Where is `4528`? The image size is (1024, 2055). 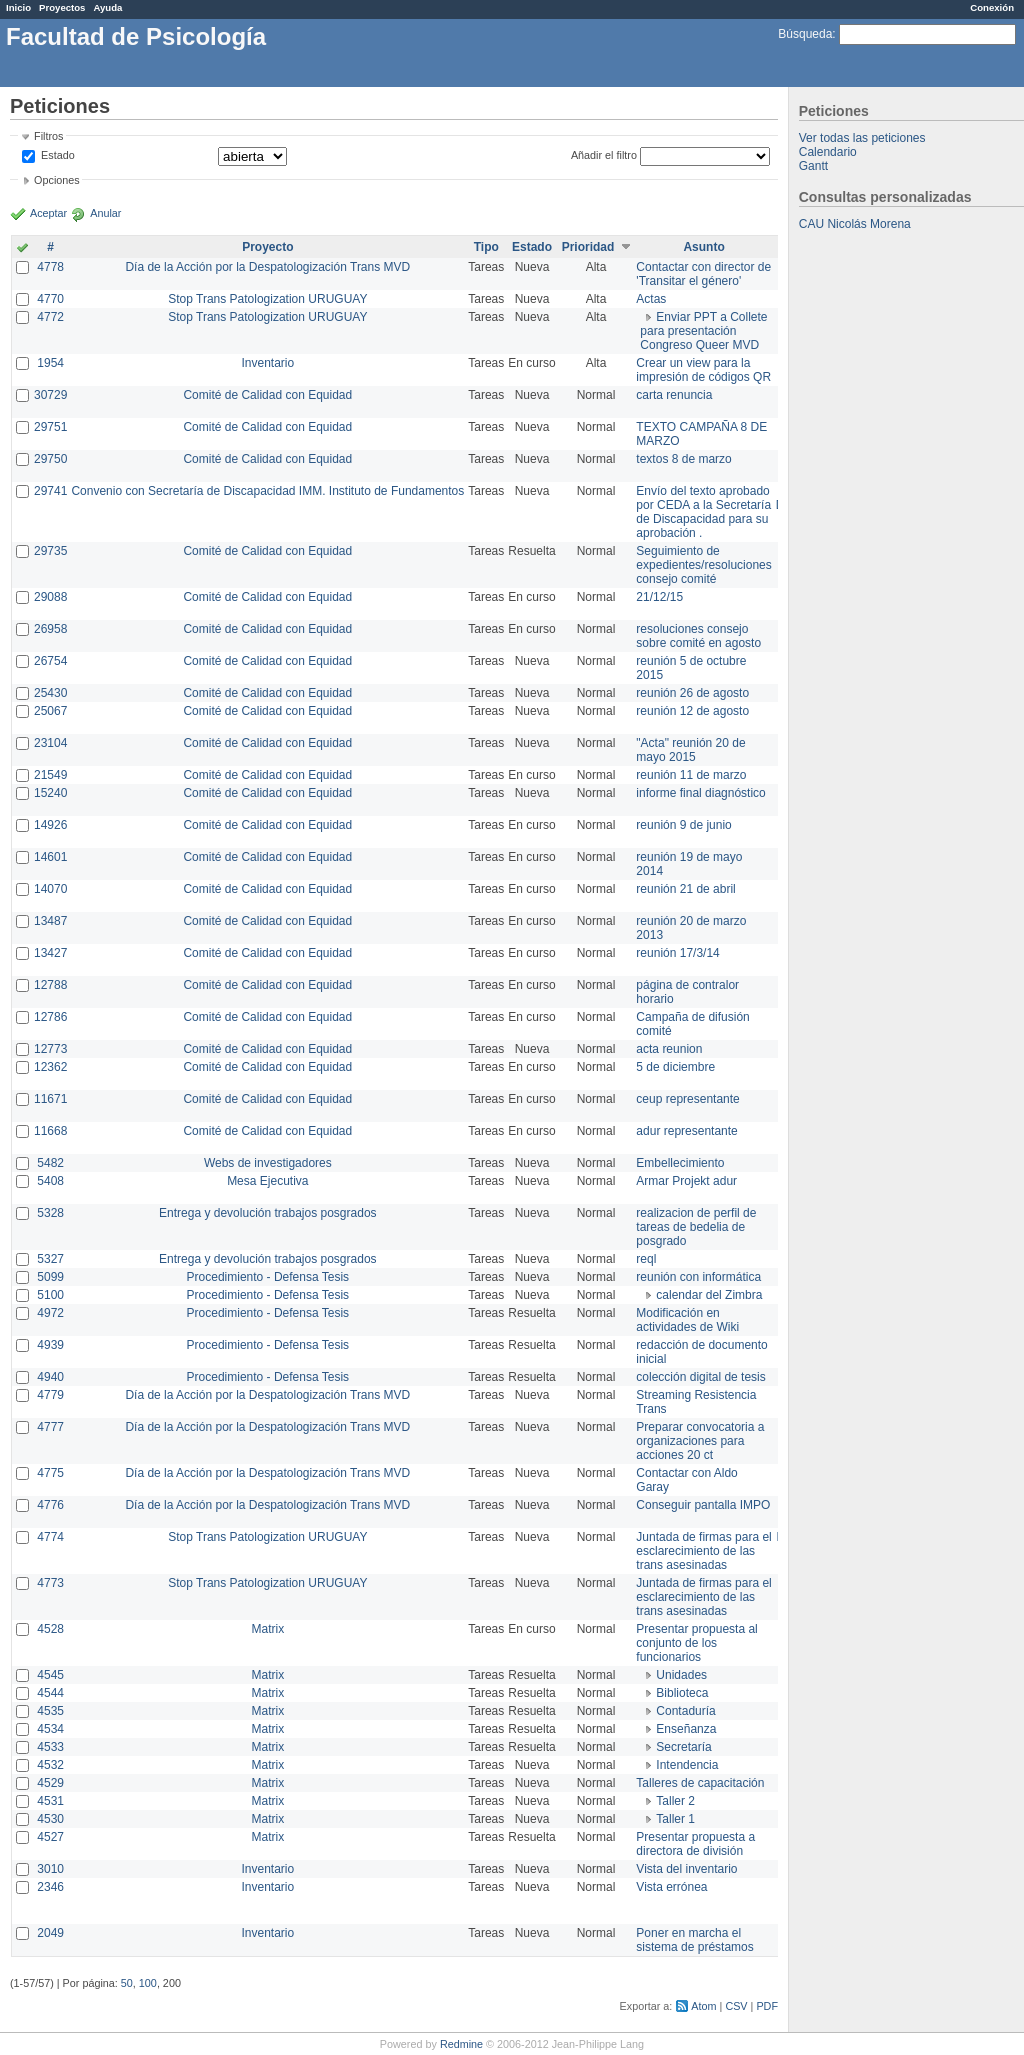 4528 is located at coordinates (50, 1629).